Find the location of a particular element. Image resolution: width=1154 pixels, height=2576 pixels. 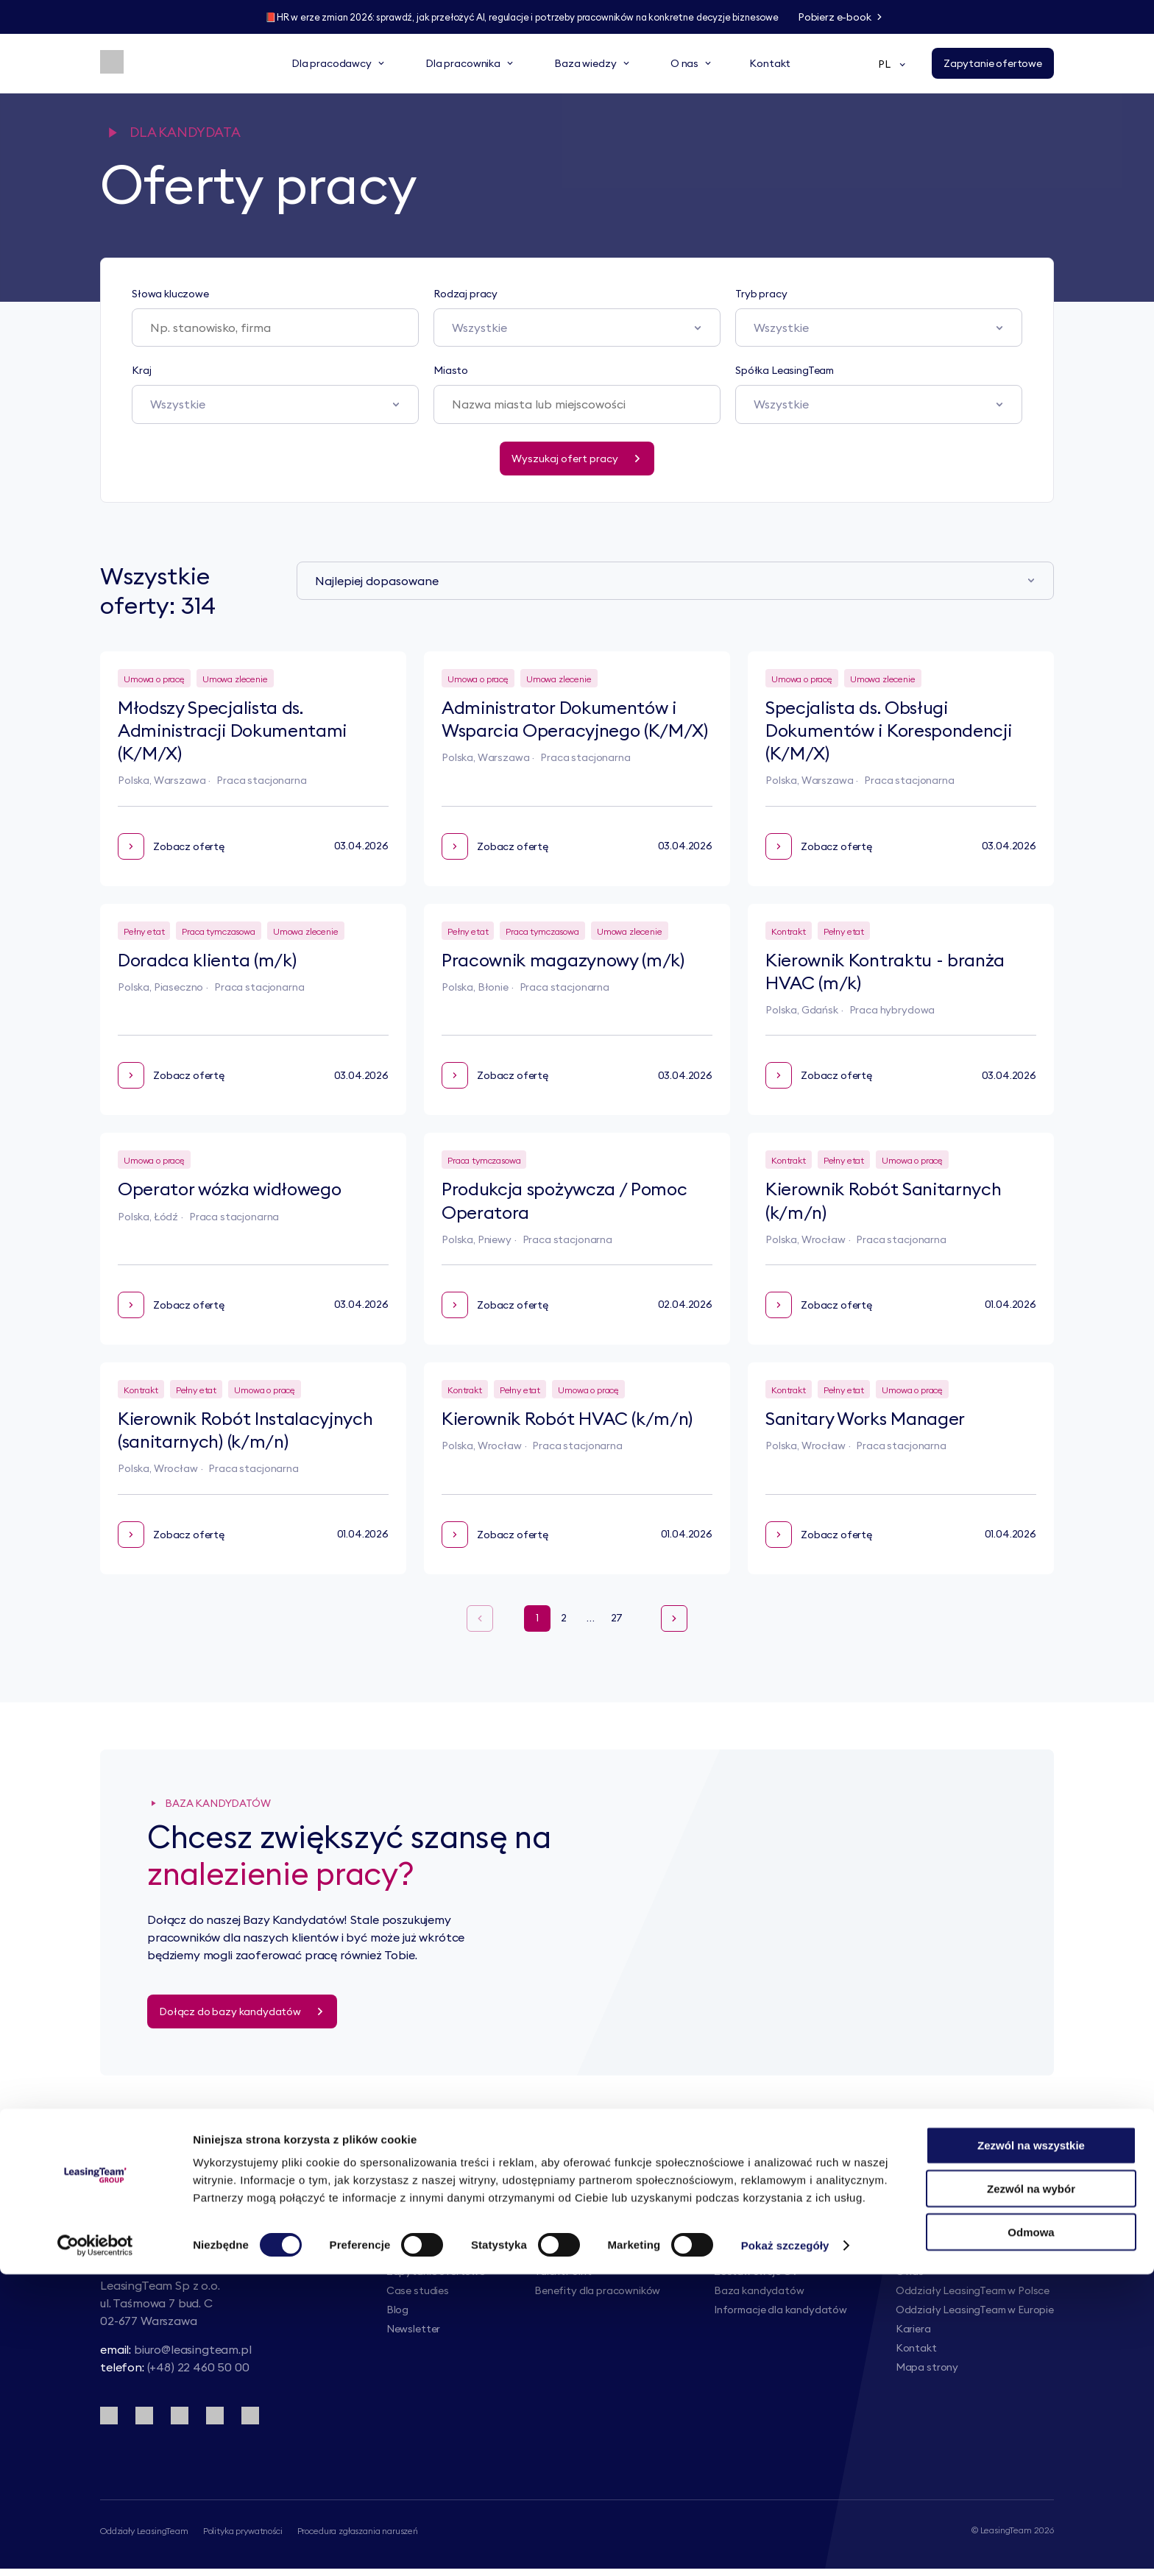

Infolinia kadrowo-płacowa is located at coordinates (599, 2252).